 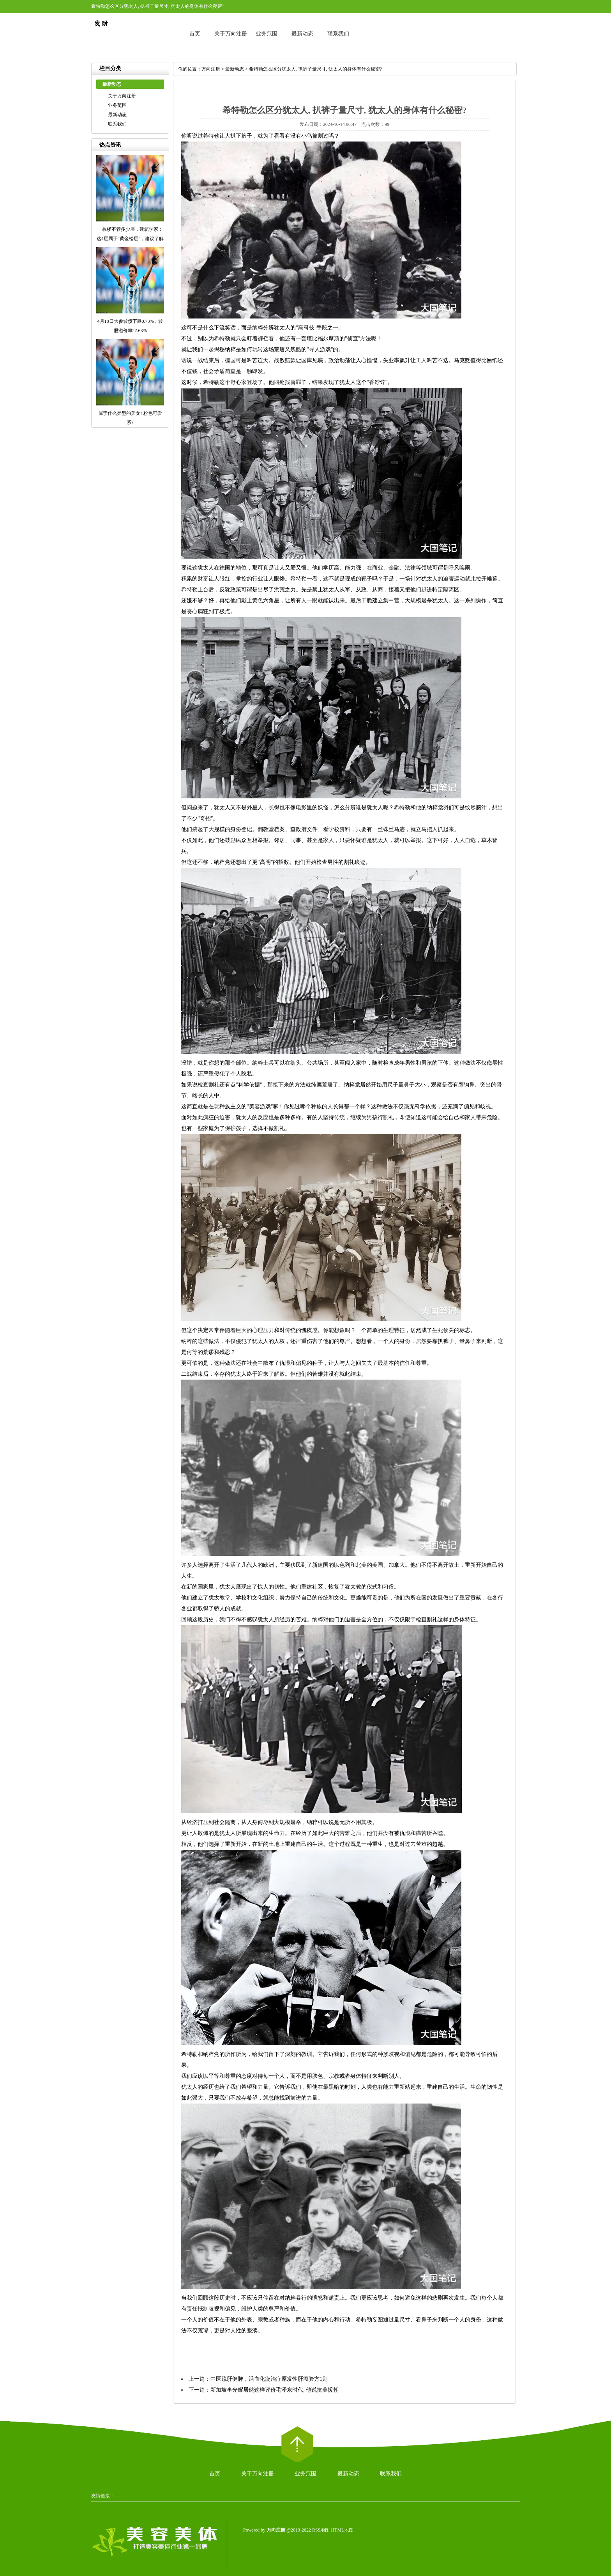 I want to click on 中医疏肝健脾，活血化瘀治疗原发性肝癌验方1则, so click(x=269, y=2379).